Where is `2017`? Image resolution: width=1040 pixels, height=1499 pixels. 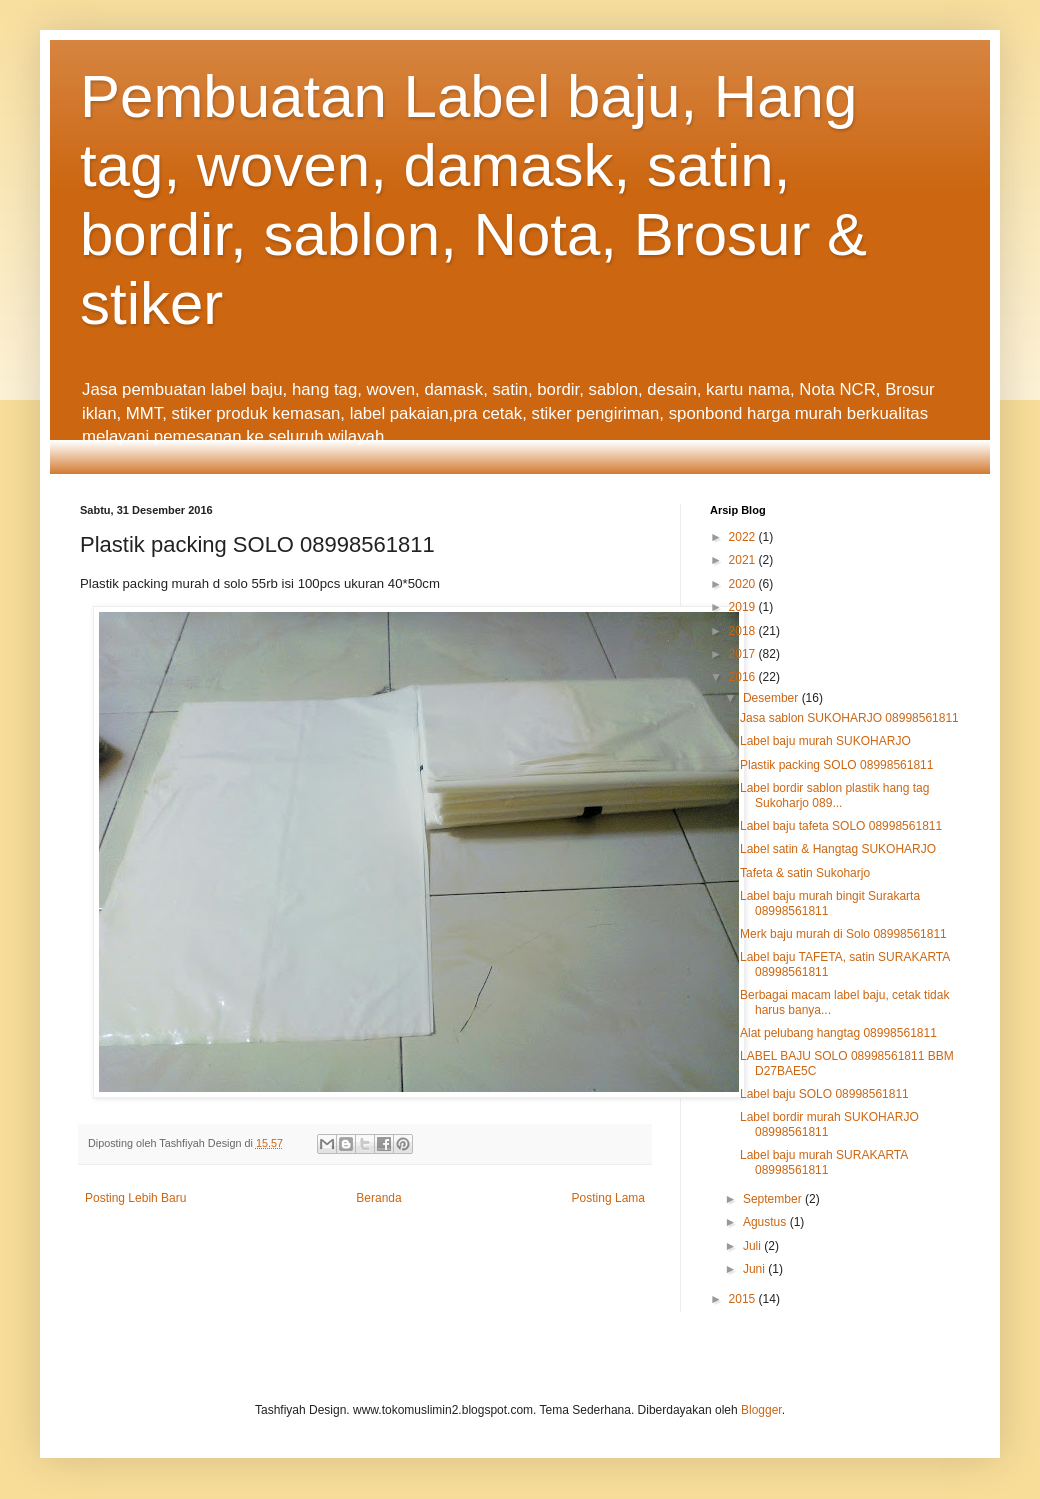
2017 is located at coordinates (744, 654).